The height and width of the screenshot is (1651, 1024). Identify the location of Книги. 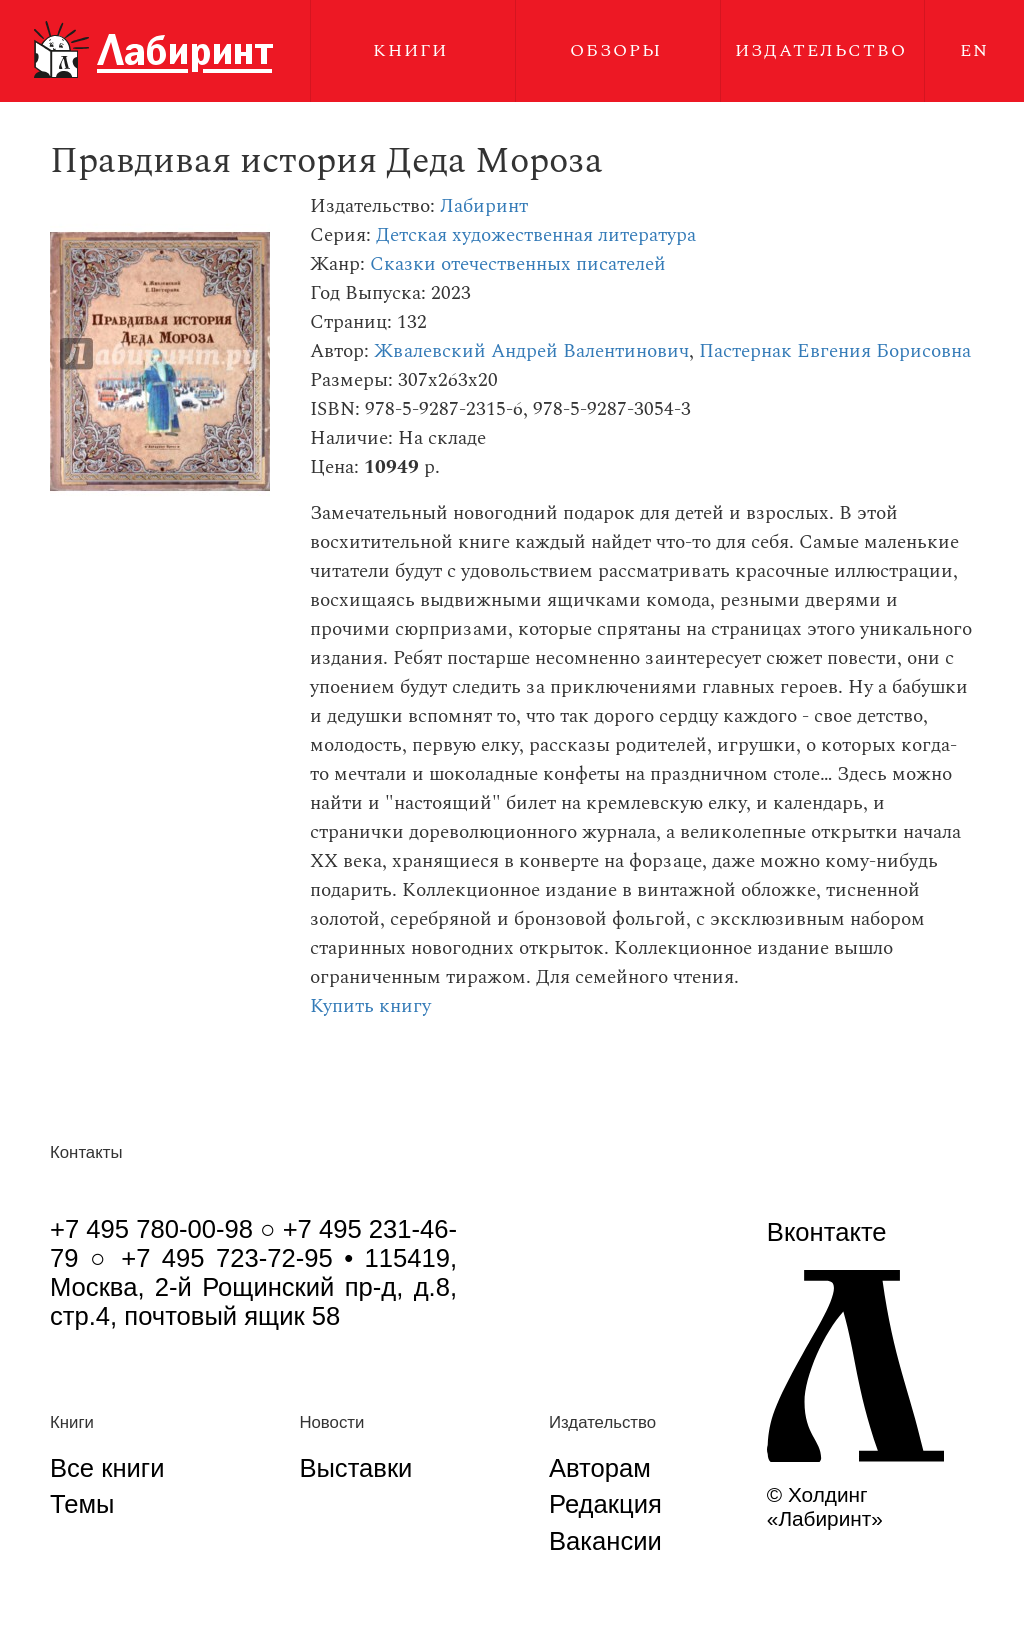
(410, 50).